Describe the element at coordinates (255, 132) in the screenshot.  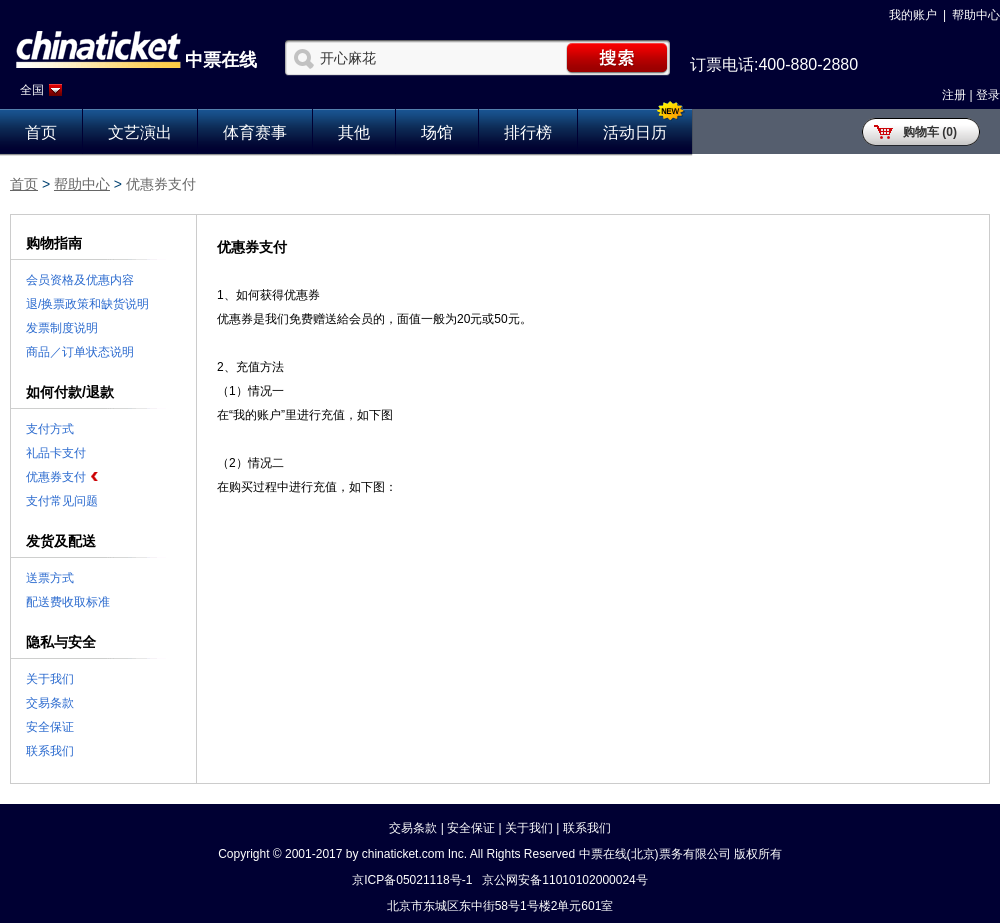
I see `体育赛事` at that location.